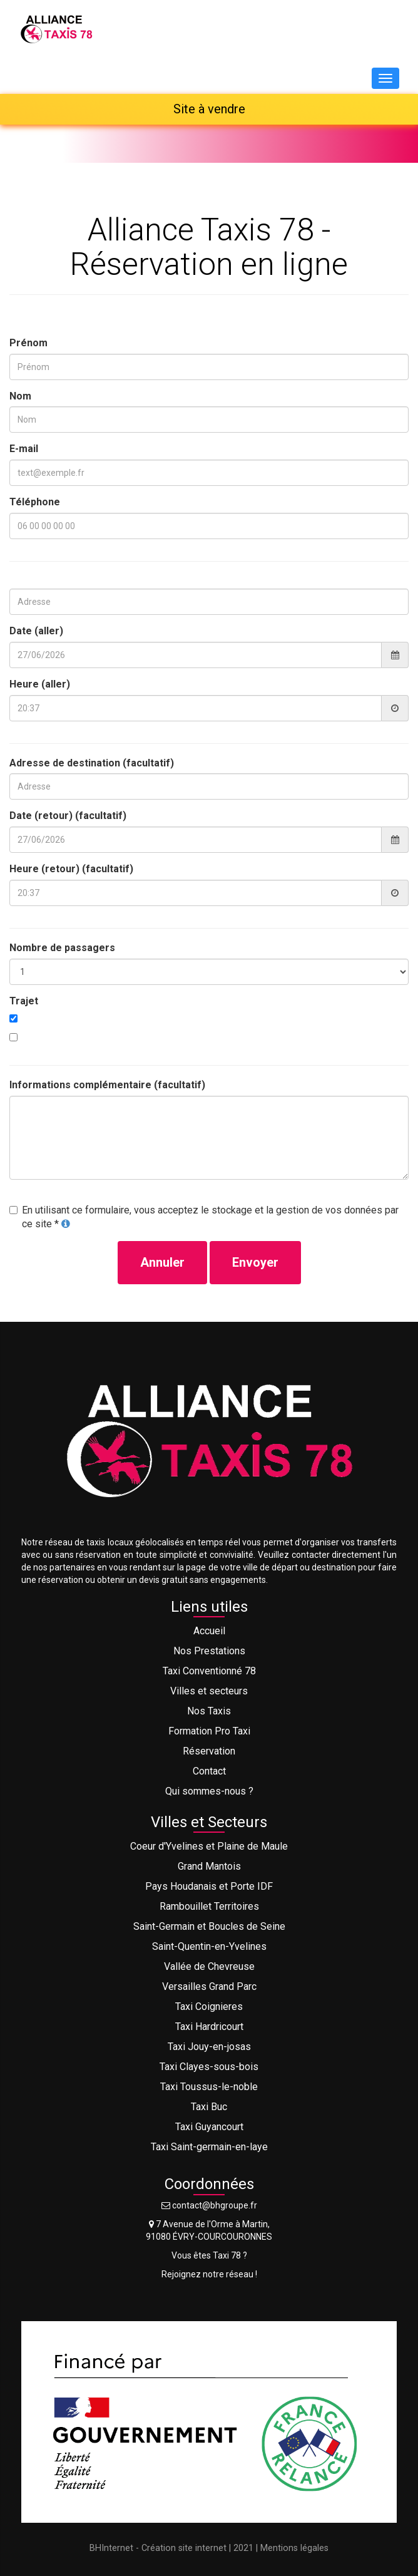 Image resolution: width=418 pixels, height=2576 pixels. Describe the element at coordinates (209, 1631) in the screenshot. I see `Accueil` at that location.